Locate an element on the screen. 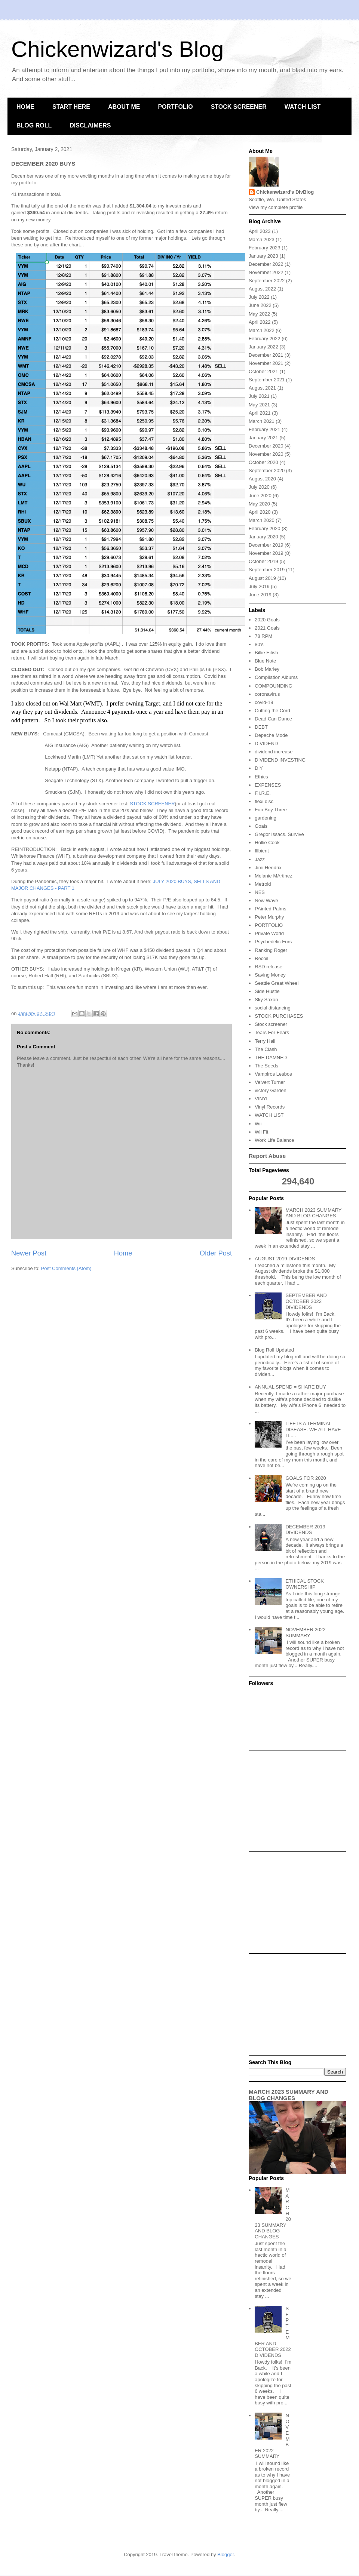  Chickenwizard's DivBlog is located at coordinates (285, 192).